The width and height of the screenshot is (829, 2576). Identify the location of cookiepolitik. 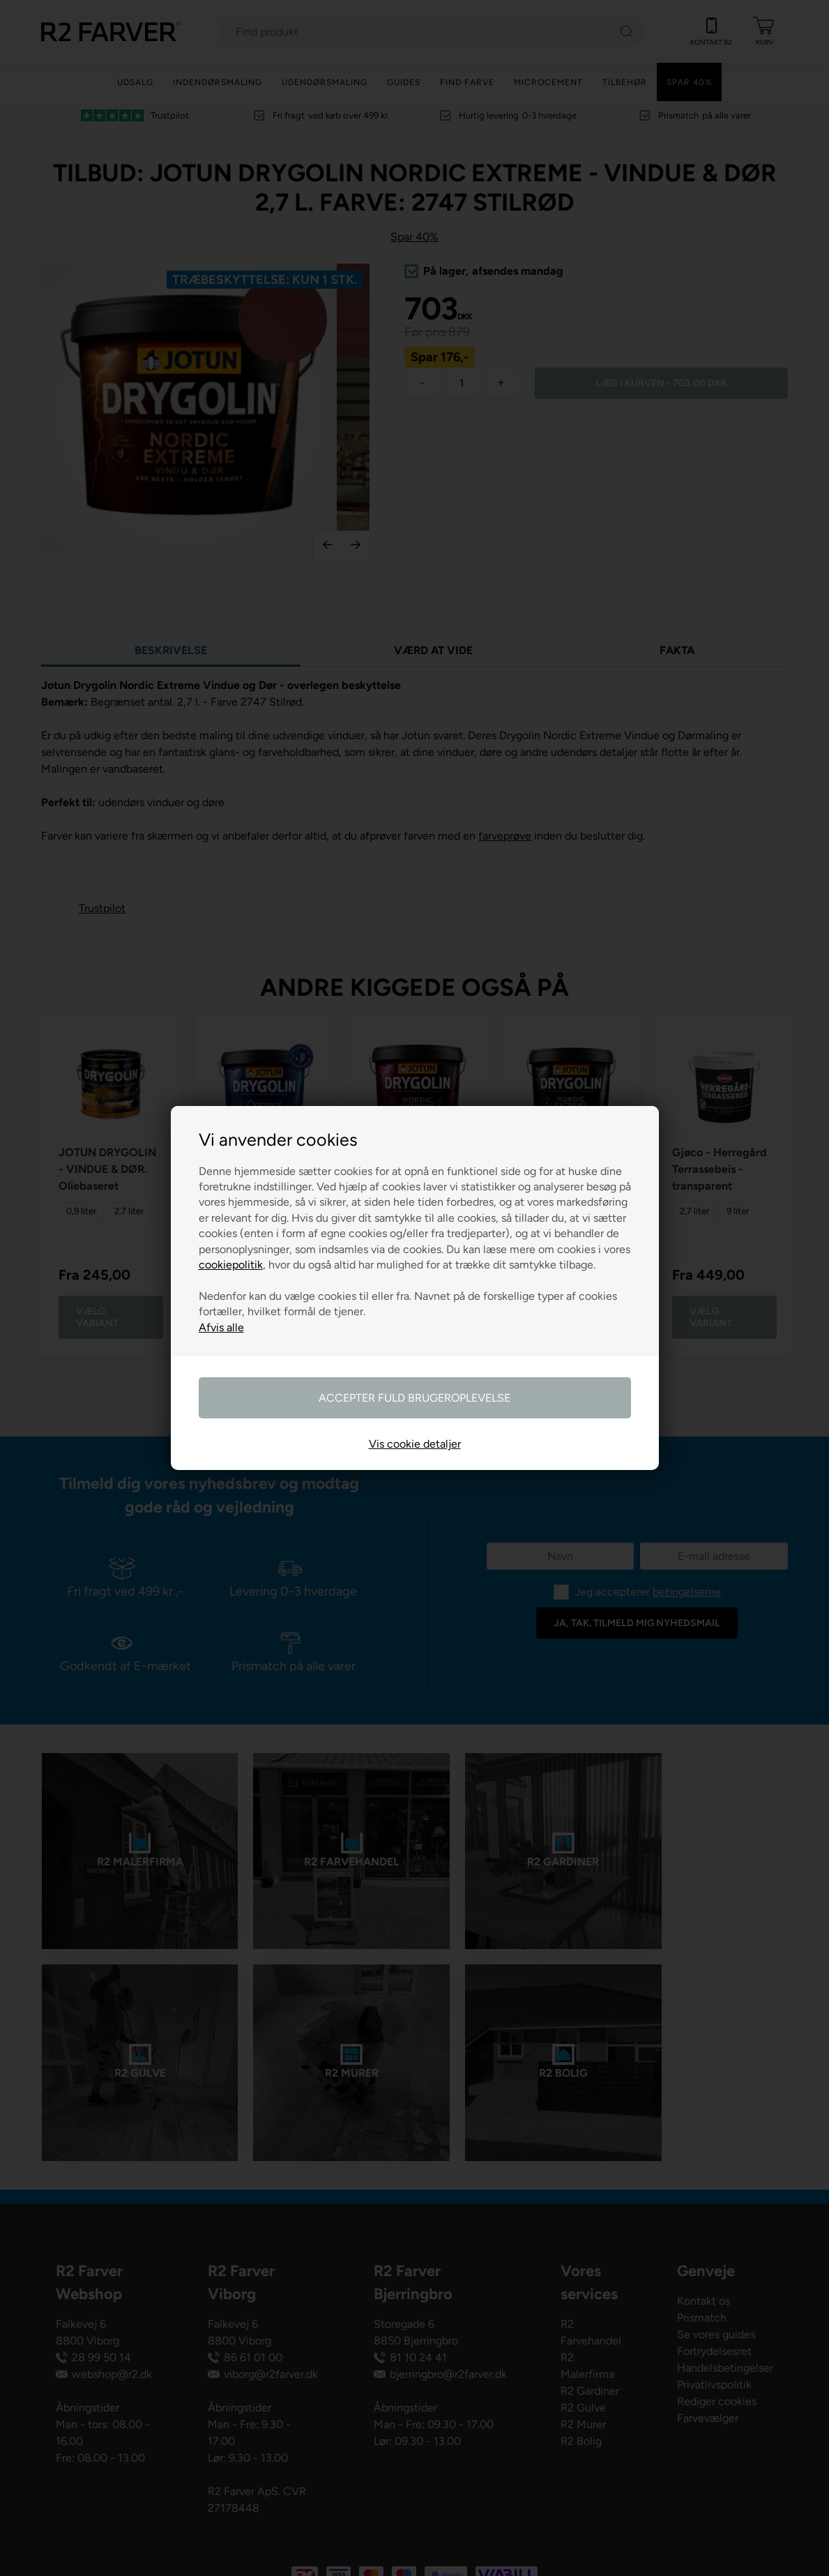
(231, 1264).